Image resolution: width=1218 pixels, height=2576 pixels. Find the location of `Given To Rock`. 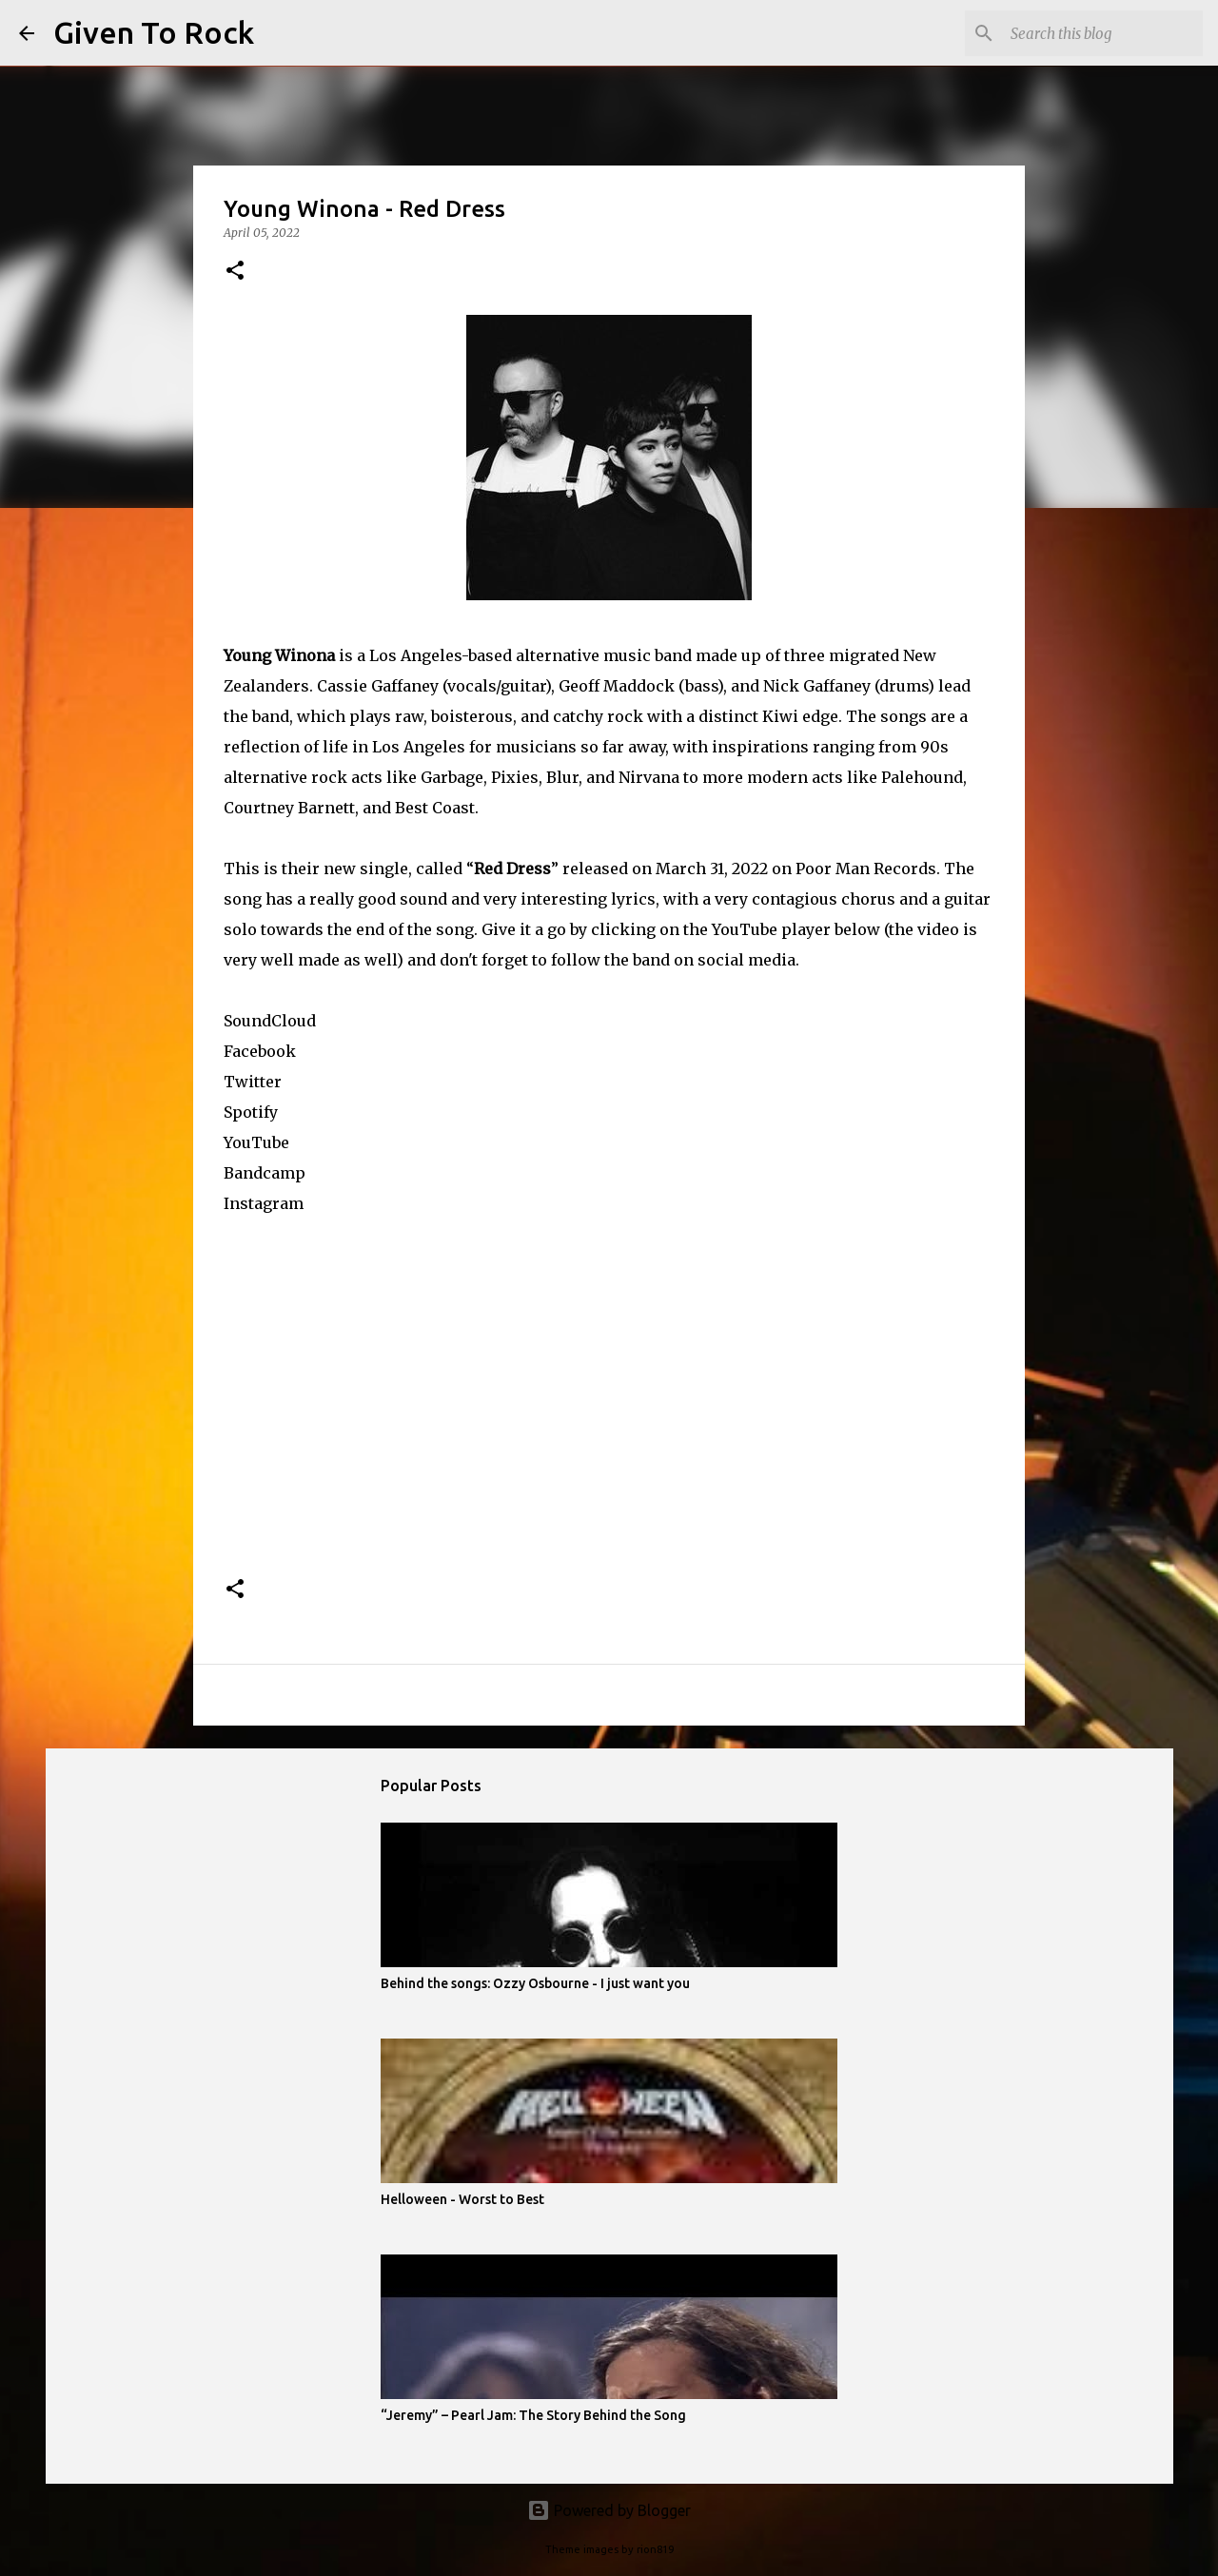

Given To Rock is located at coordinates (153, 32).